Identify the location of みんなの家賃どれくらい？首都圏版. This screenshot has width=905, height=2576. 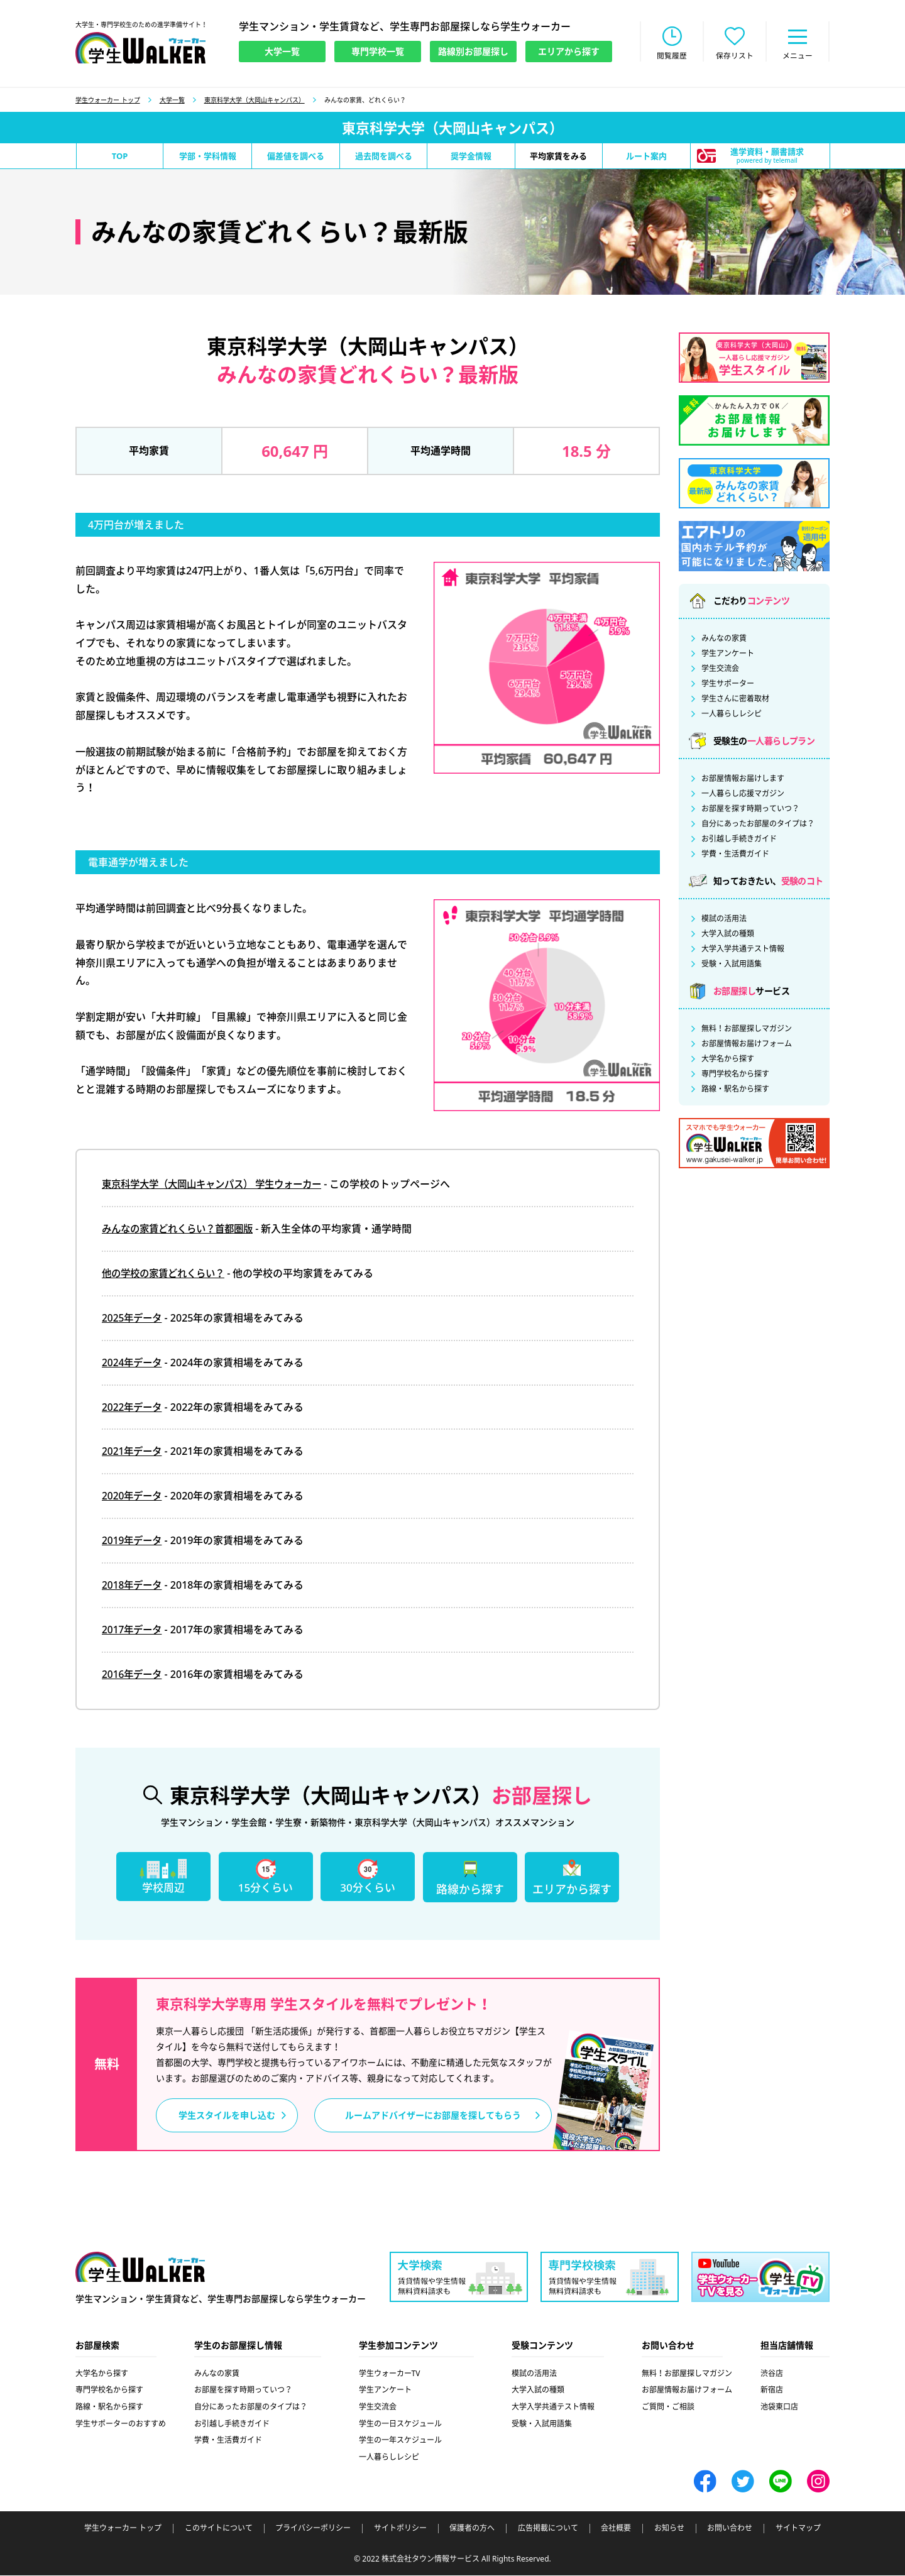
(182, 1230).